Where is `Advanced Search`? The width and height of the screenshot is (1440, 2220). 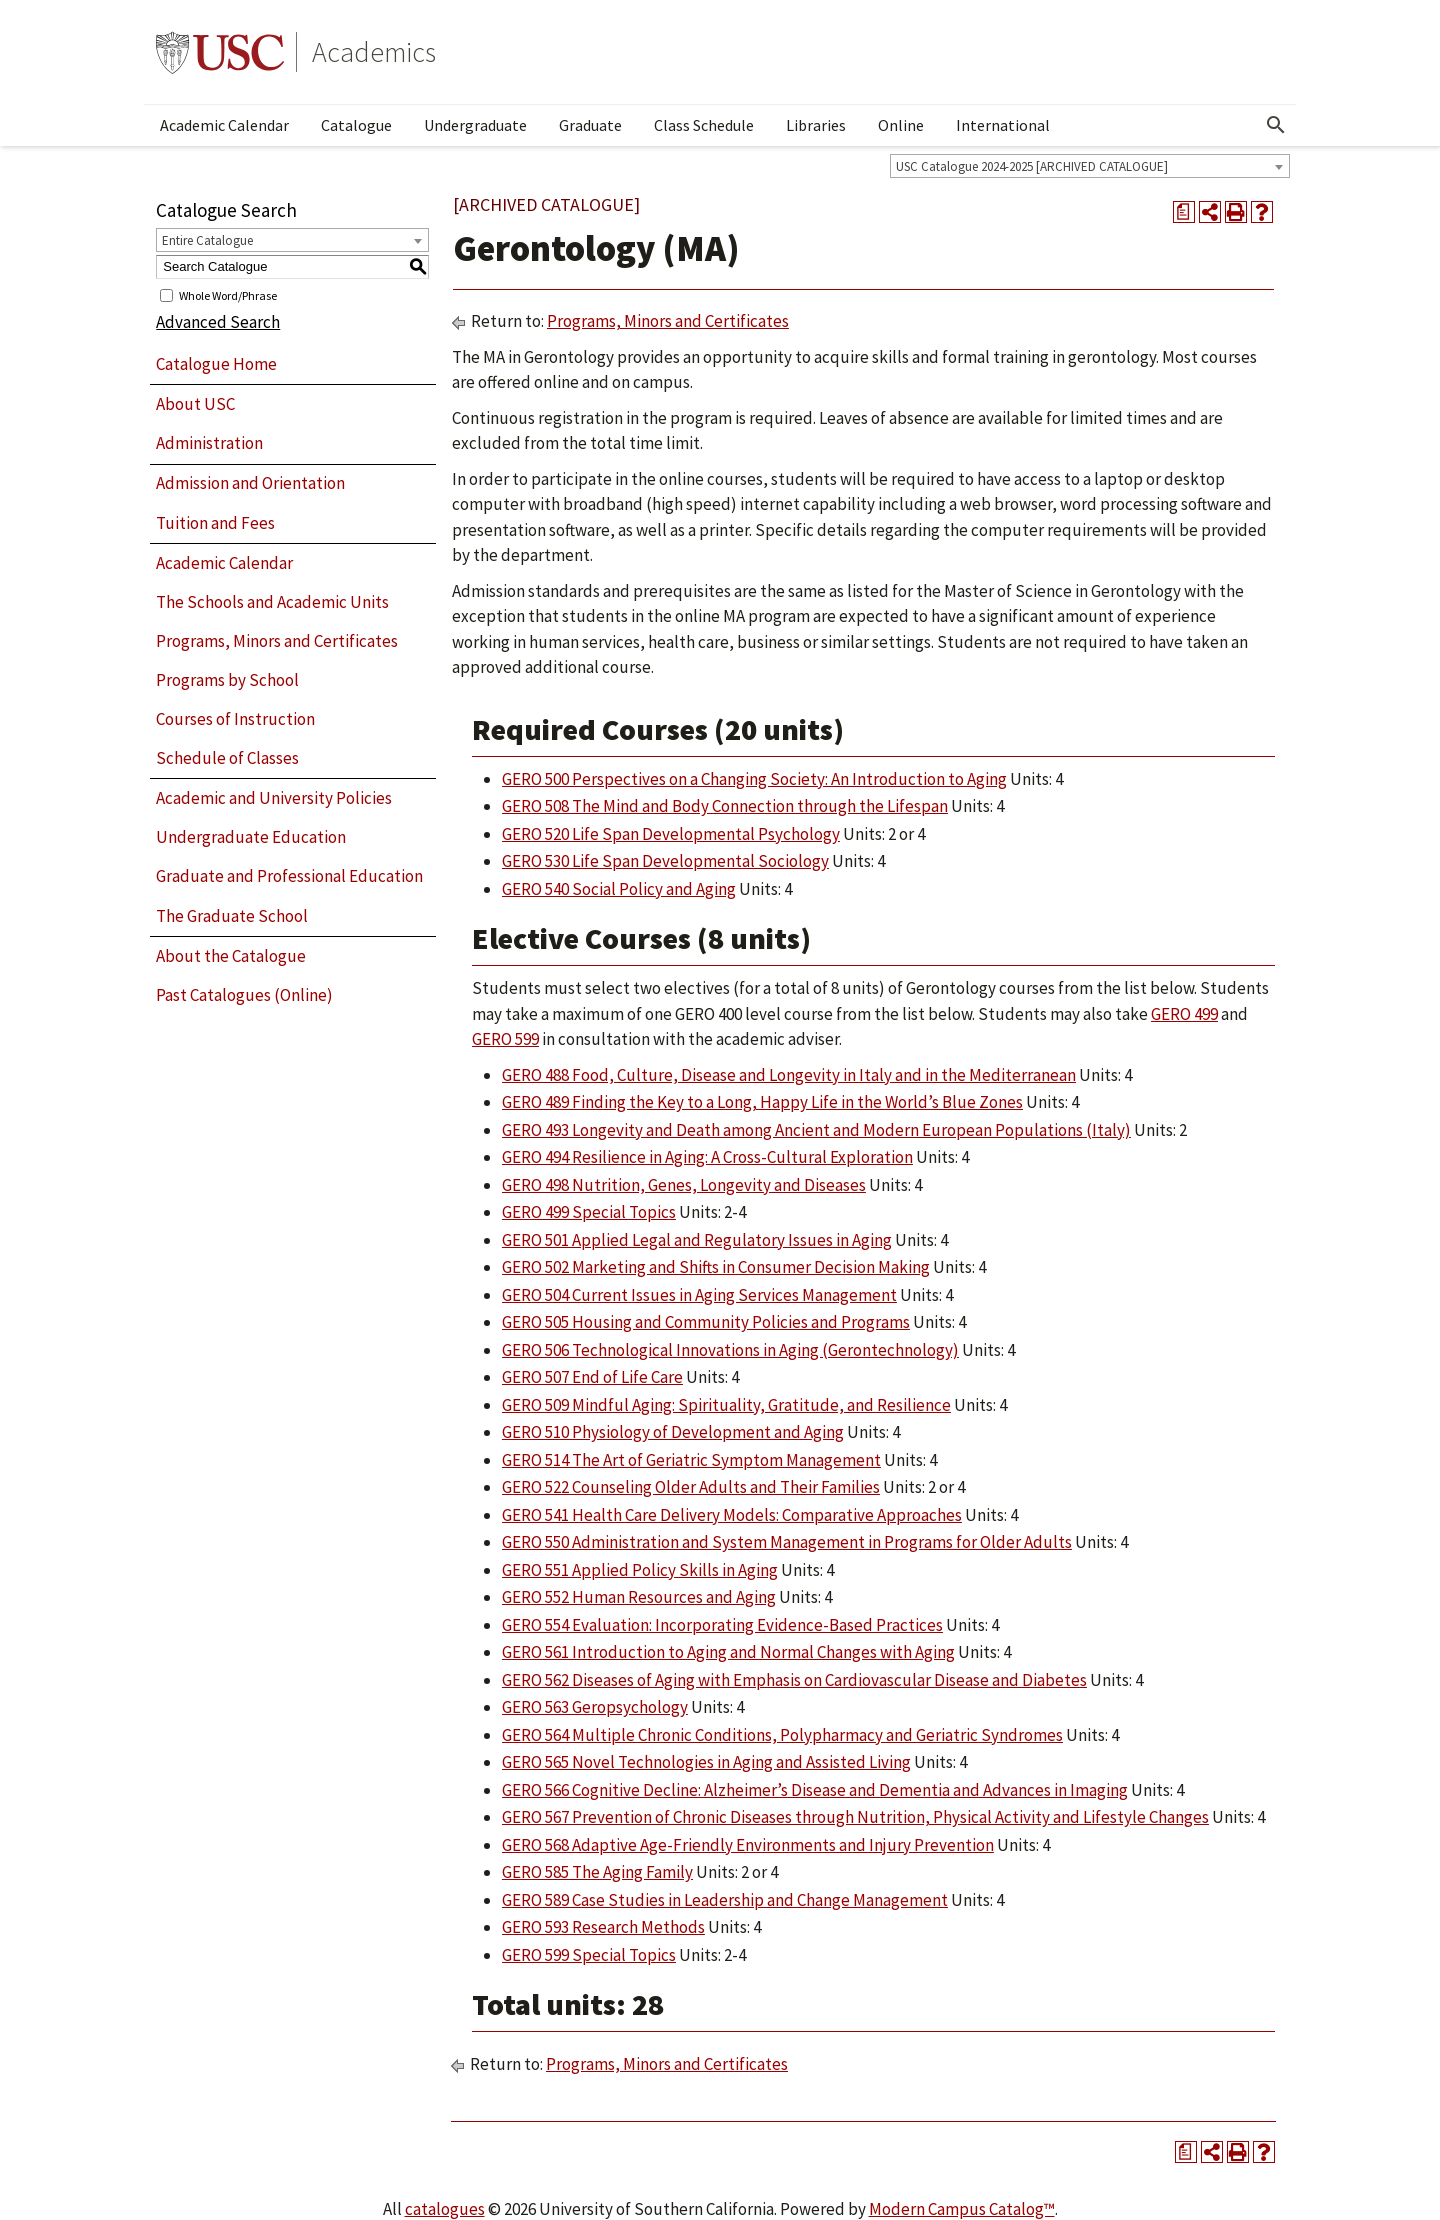
Advanced Search is located at coordinates (218, 322).